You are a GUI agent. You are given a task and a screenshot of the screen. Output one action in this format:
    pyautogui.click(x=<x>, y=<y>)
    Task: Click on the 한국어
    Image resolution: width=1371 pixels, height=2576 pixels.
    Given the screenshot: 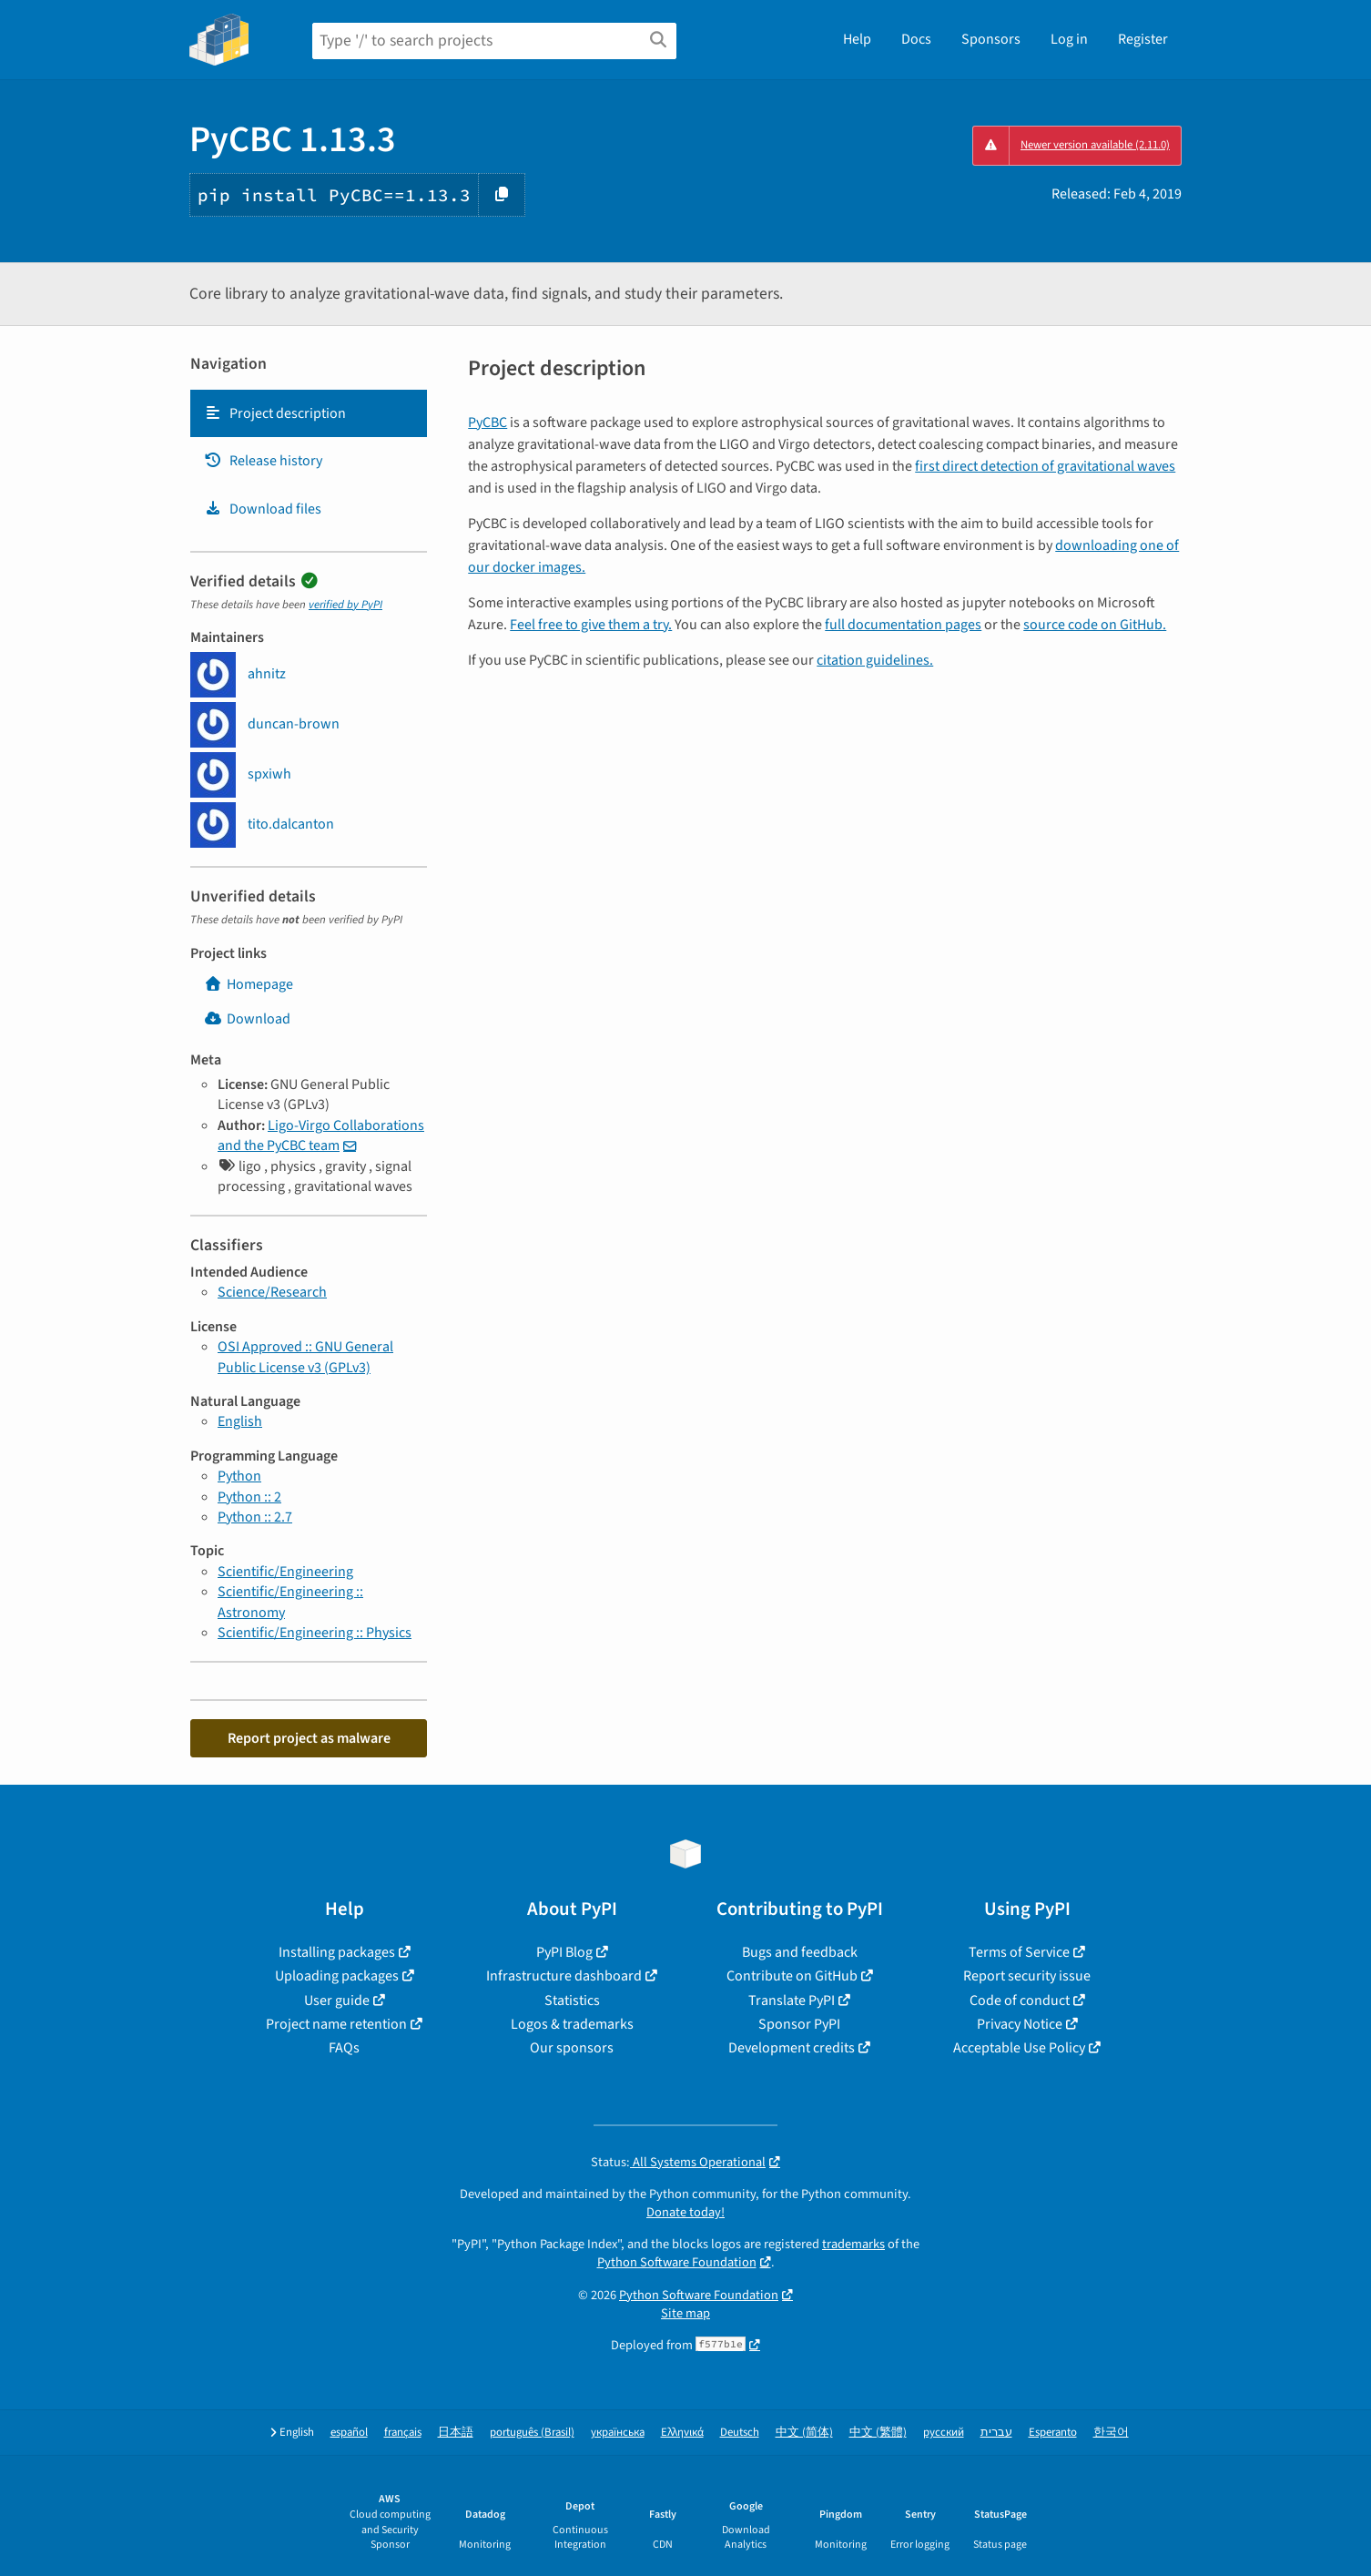 What is the action you would take?
    pyautogui.click(x=1111, y=2432)
    